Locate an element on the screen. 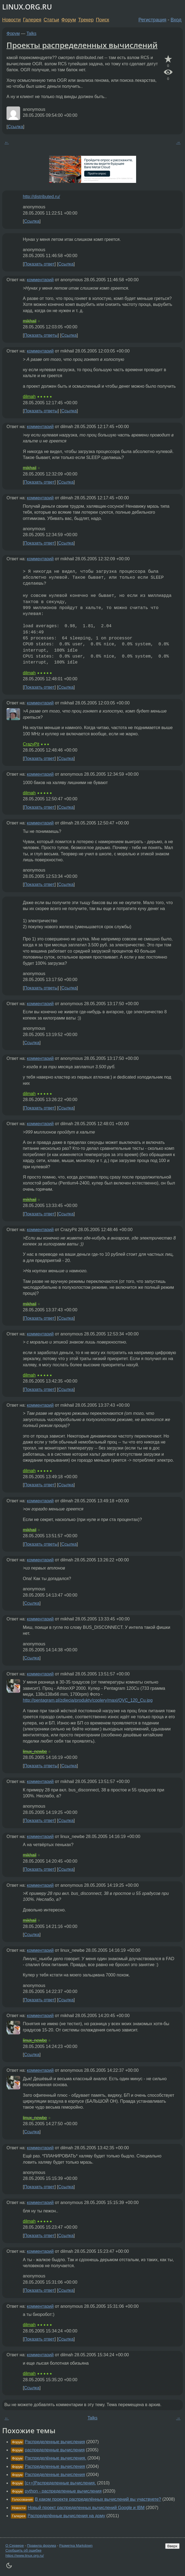  О Сервере is located at coordinates (14, 2545).